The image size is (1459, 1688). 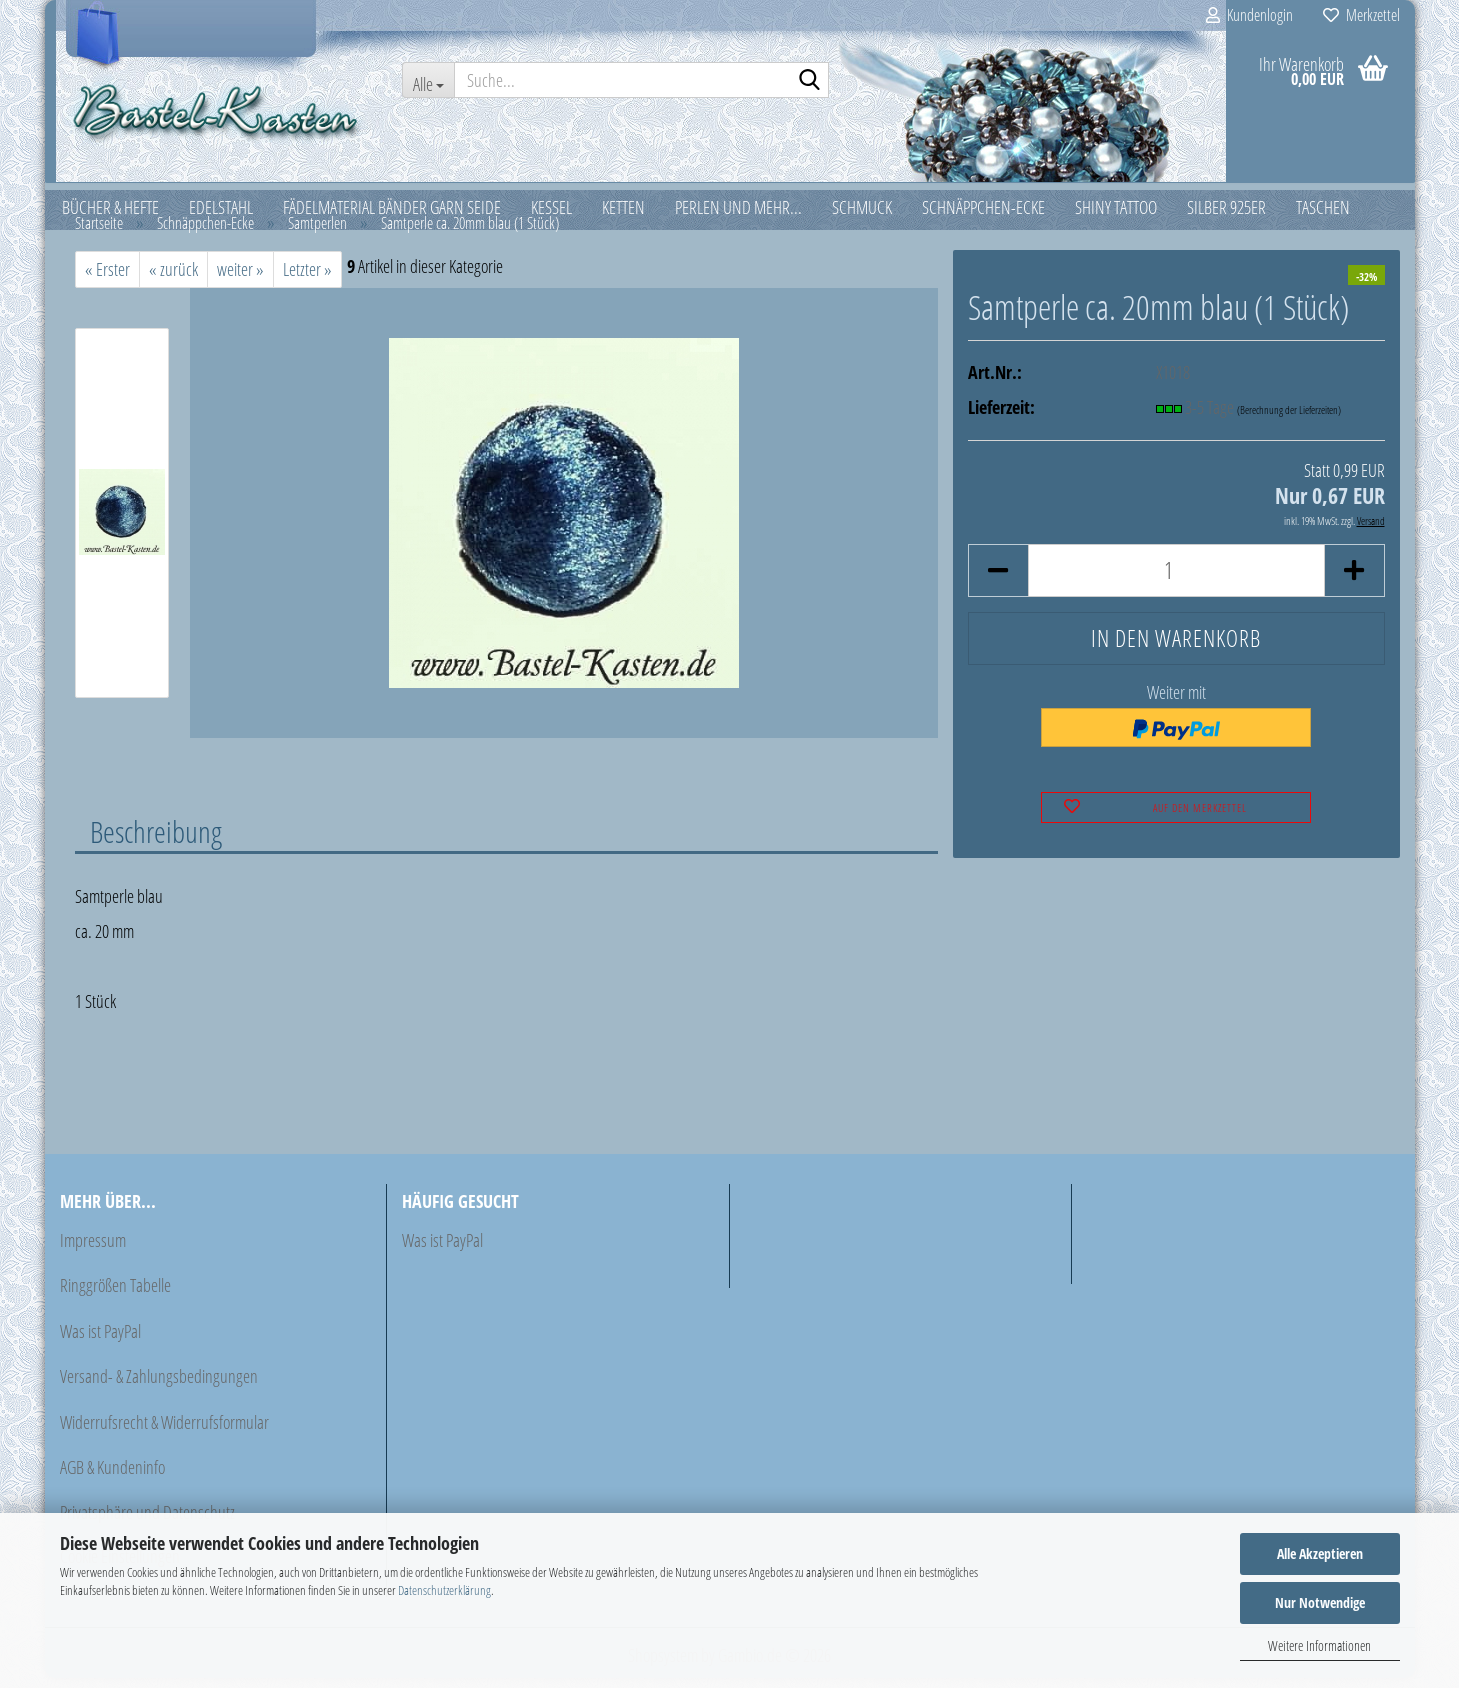 What do you see at coordinates (428, 80) in the screenshot?
I see `[Suche...]` at bounding box center [428, 80].